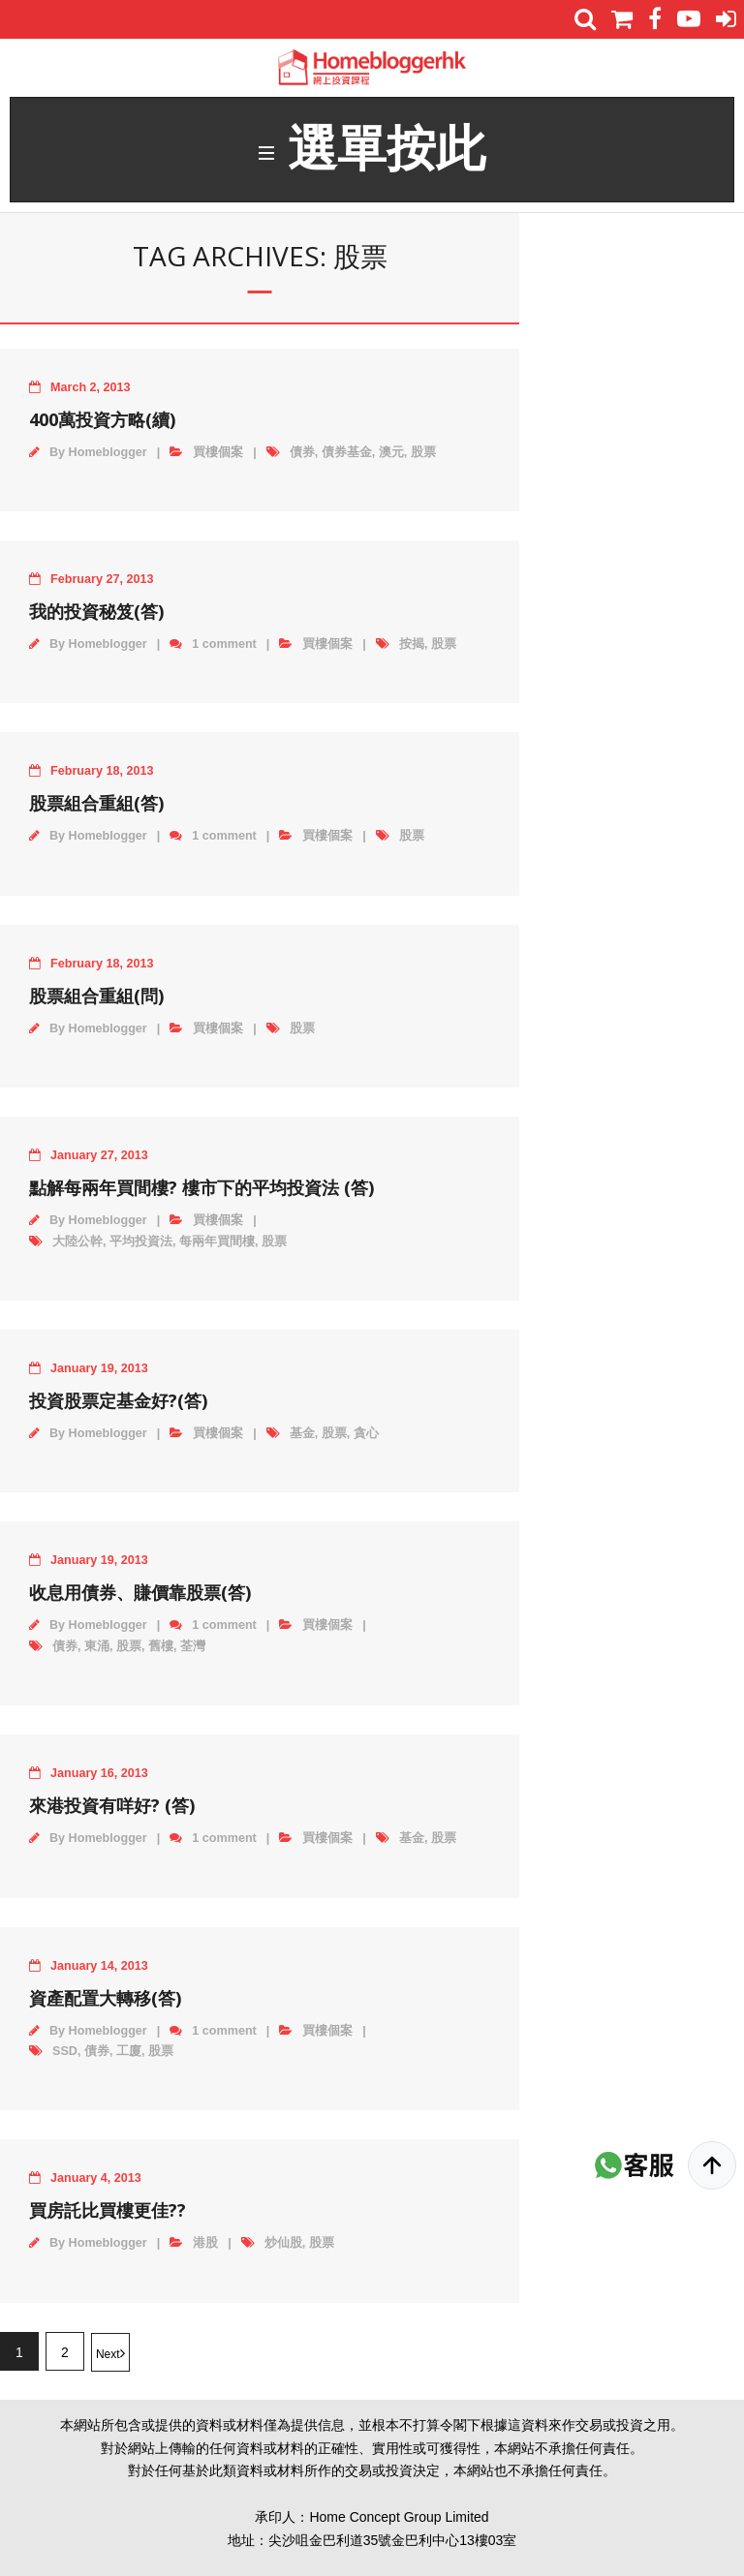 This screenshot has height=2576, width=744. Describe the element at coordinates (205, 2247) in the screenshot. I see `港股` at that location.